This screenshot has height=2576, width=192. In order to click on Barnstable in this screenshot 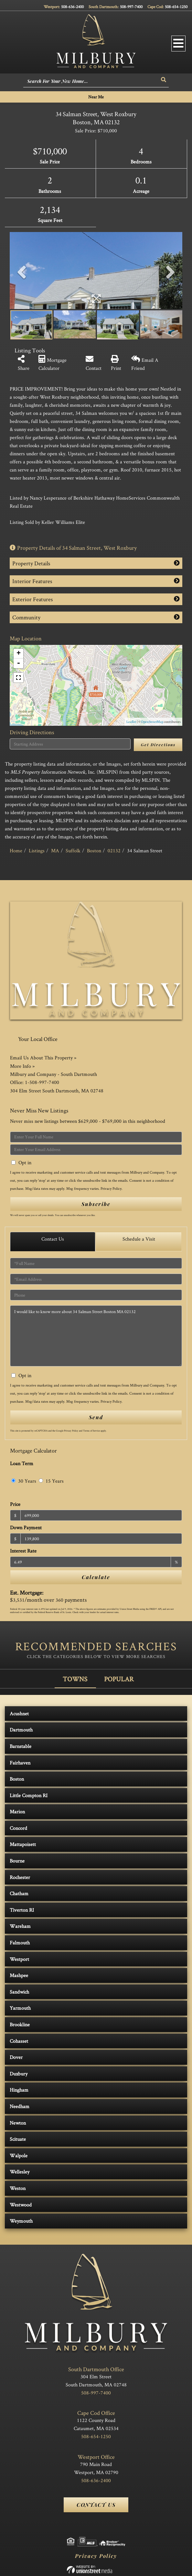, I will do `click(20, 1746)`.